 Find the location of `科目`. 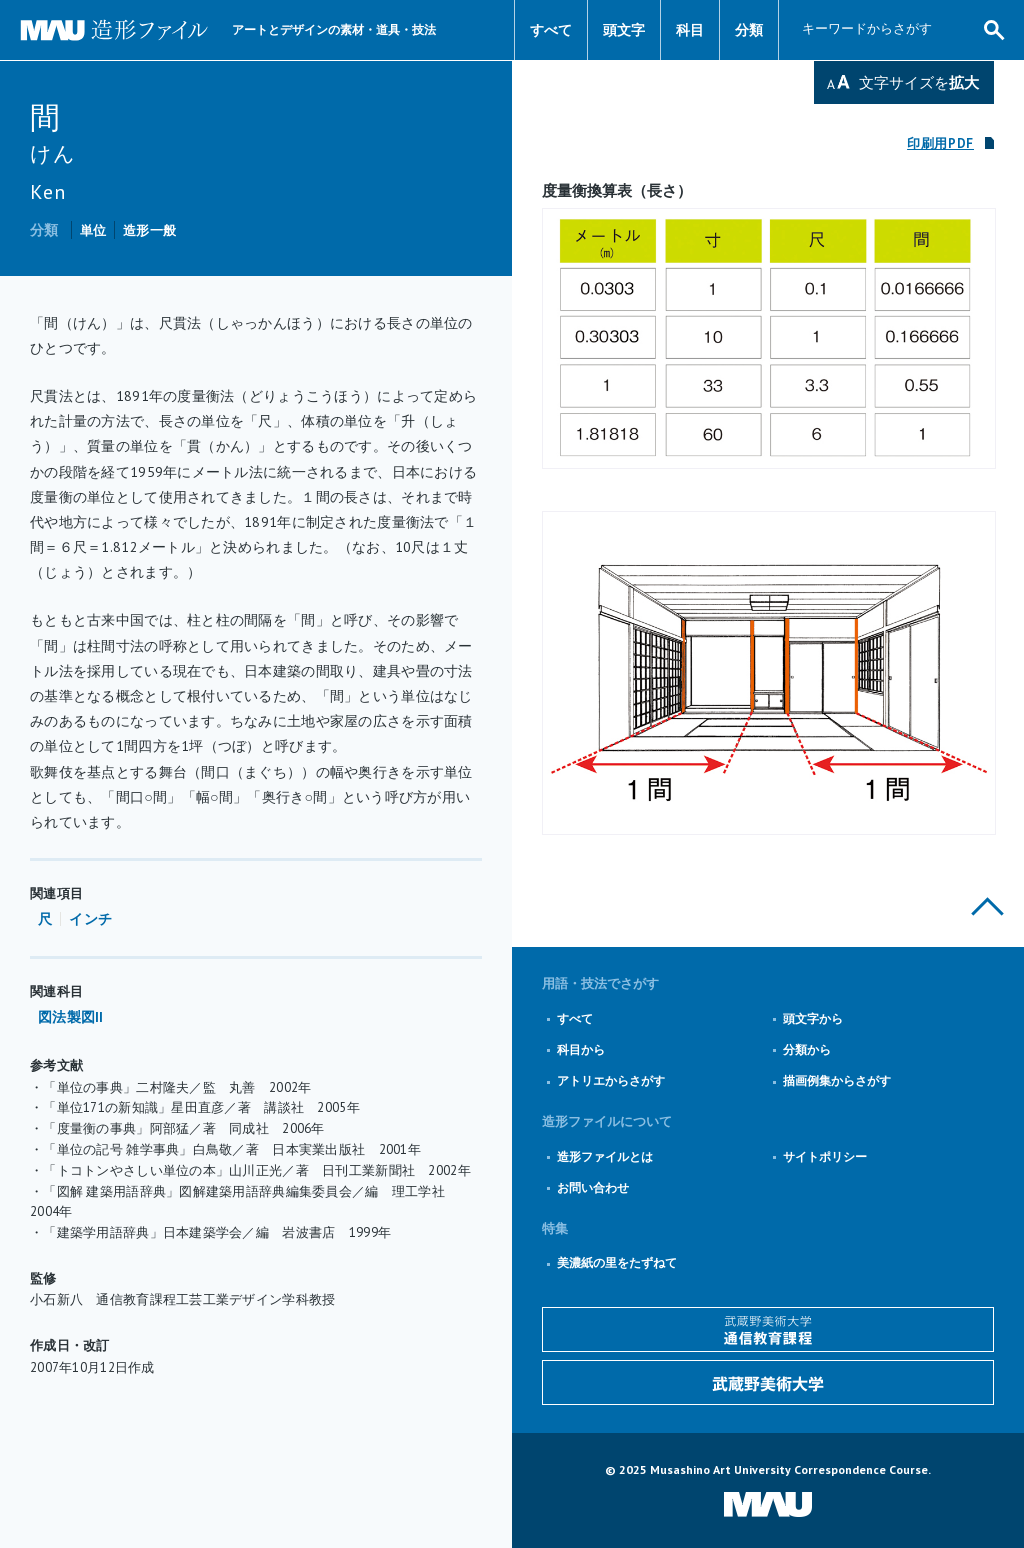

科目 is located at coordinates (690, 30).